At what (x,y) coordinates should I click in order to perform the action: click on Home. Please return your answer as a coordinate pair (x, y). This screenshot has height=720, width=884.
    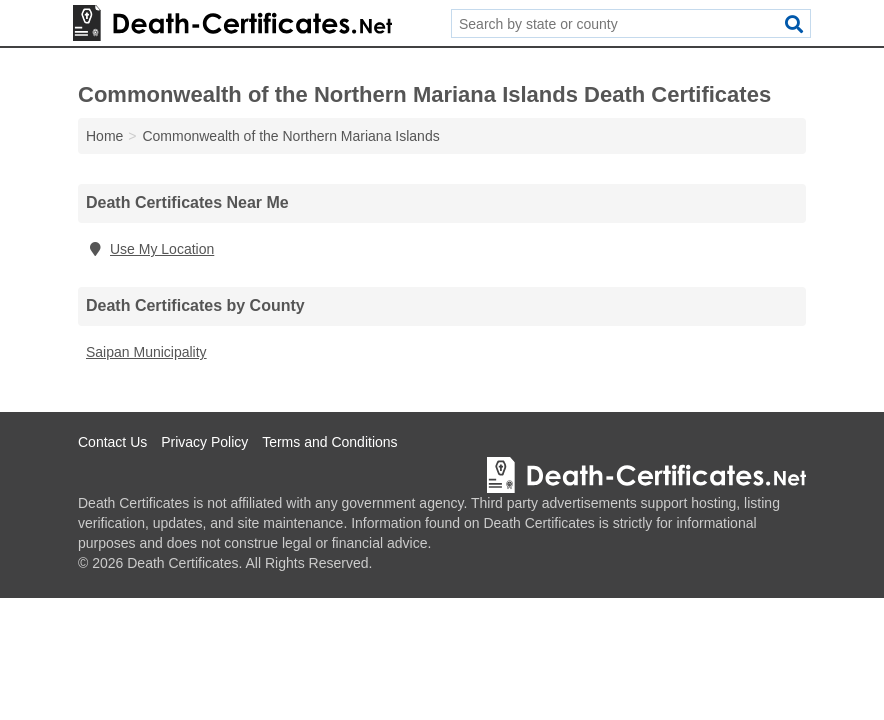
    Looking at the image, I should click on (104, 136).